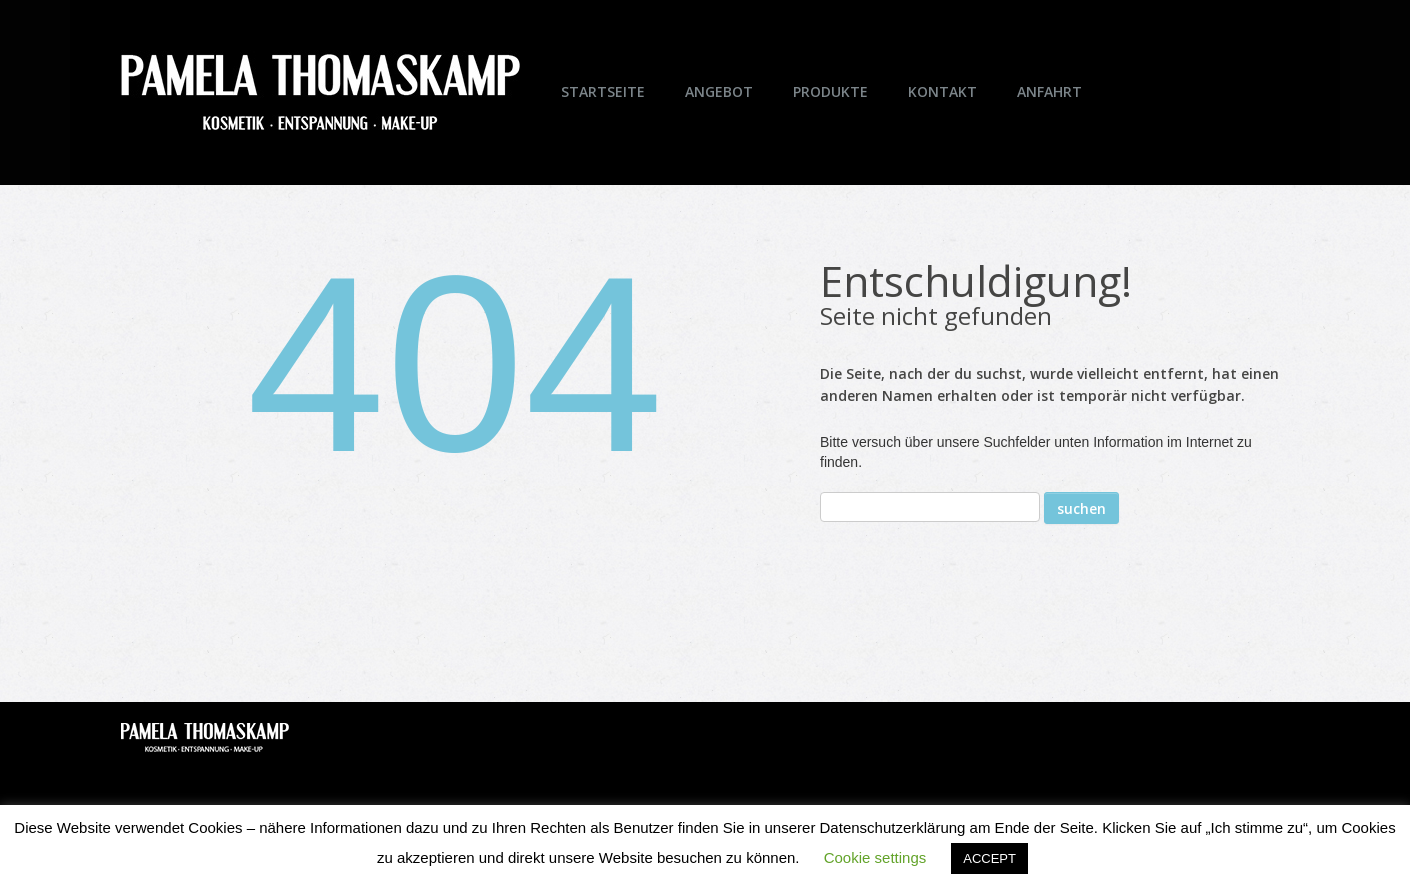  Describe the element at coordinates (942, 91) in the screenshot. I see `Kontakt` at that location.